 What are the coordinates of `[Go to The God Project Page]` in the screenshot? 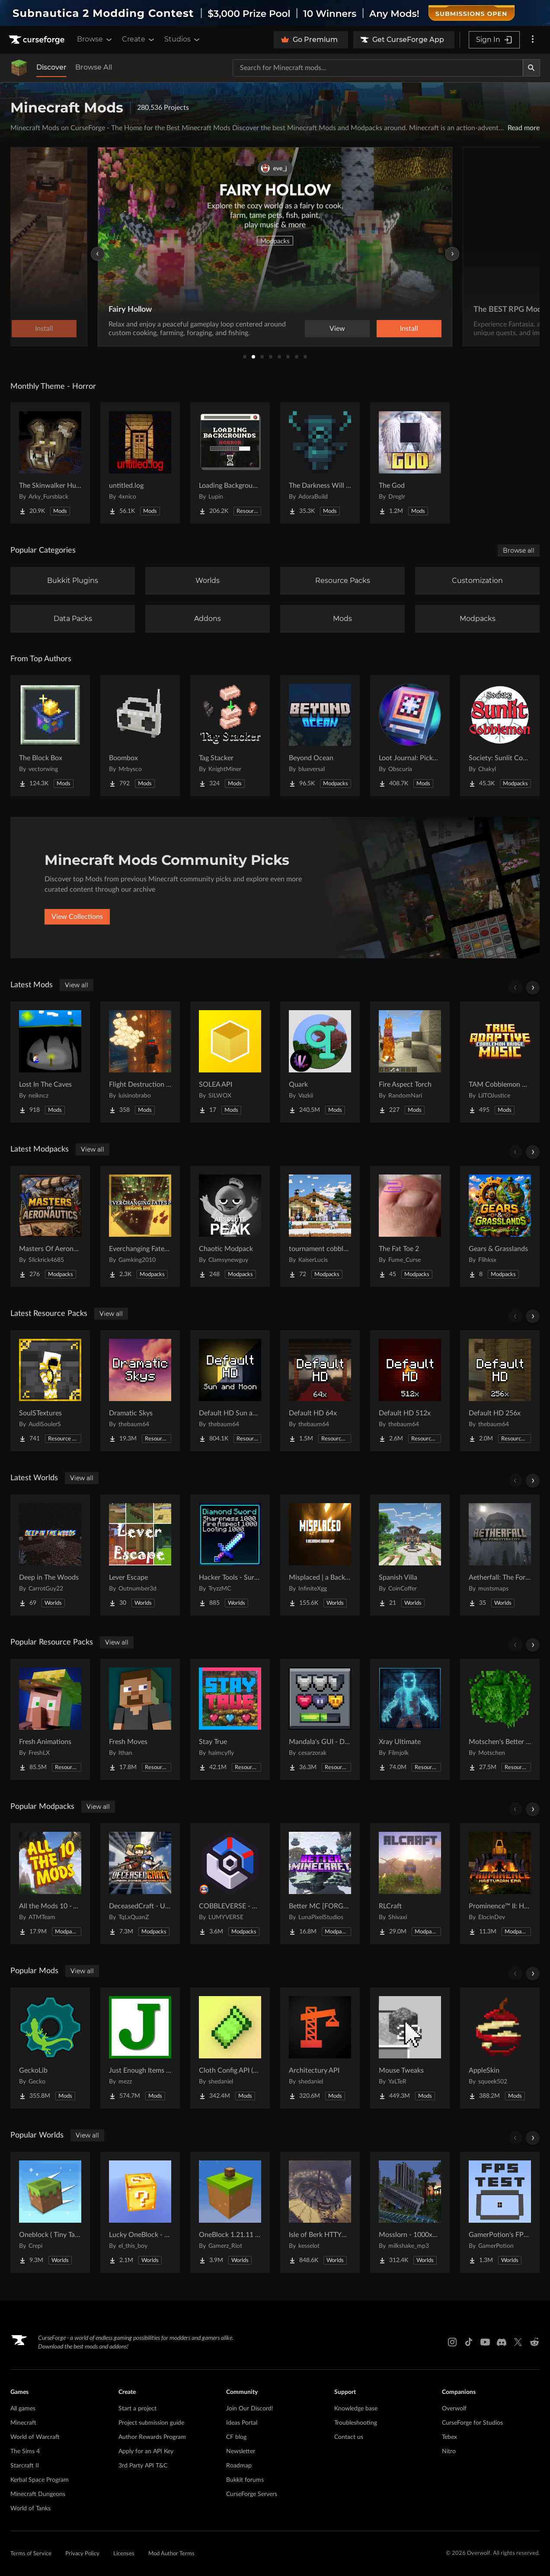 It's located at (410, 463).